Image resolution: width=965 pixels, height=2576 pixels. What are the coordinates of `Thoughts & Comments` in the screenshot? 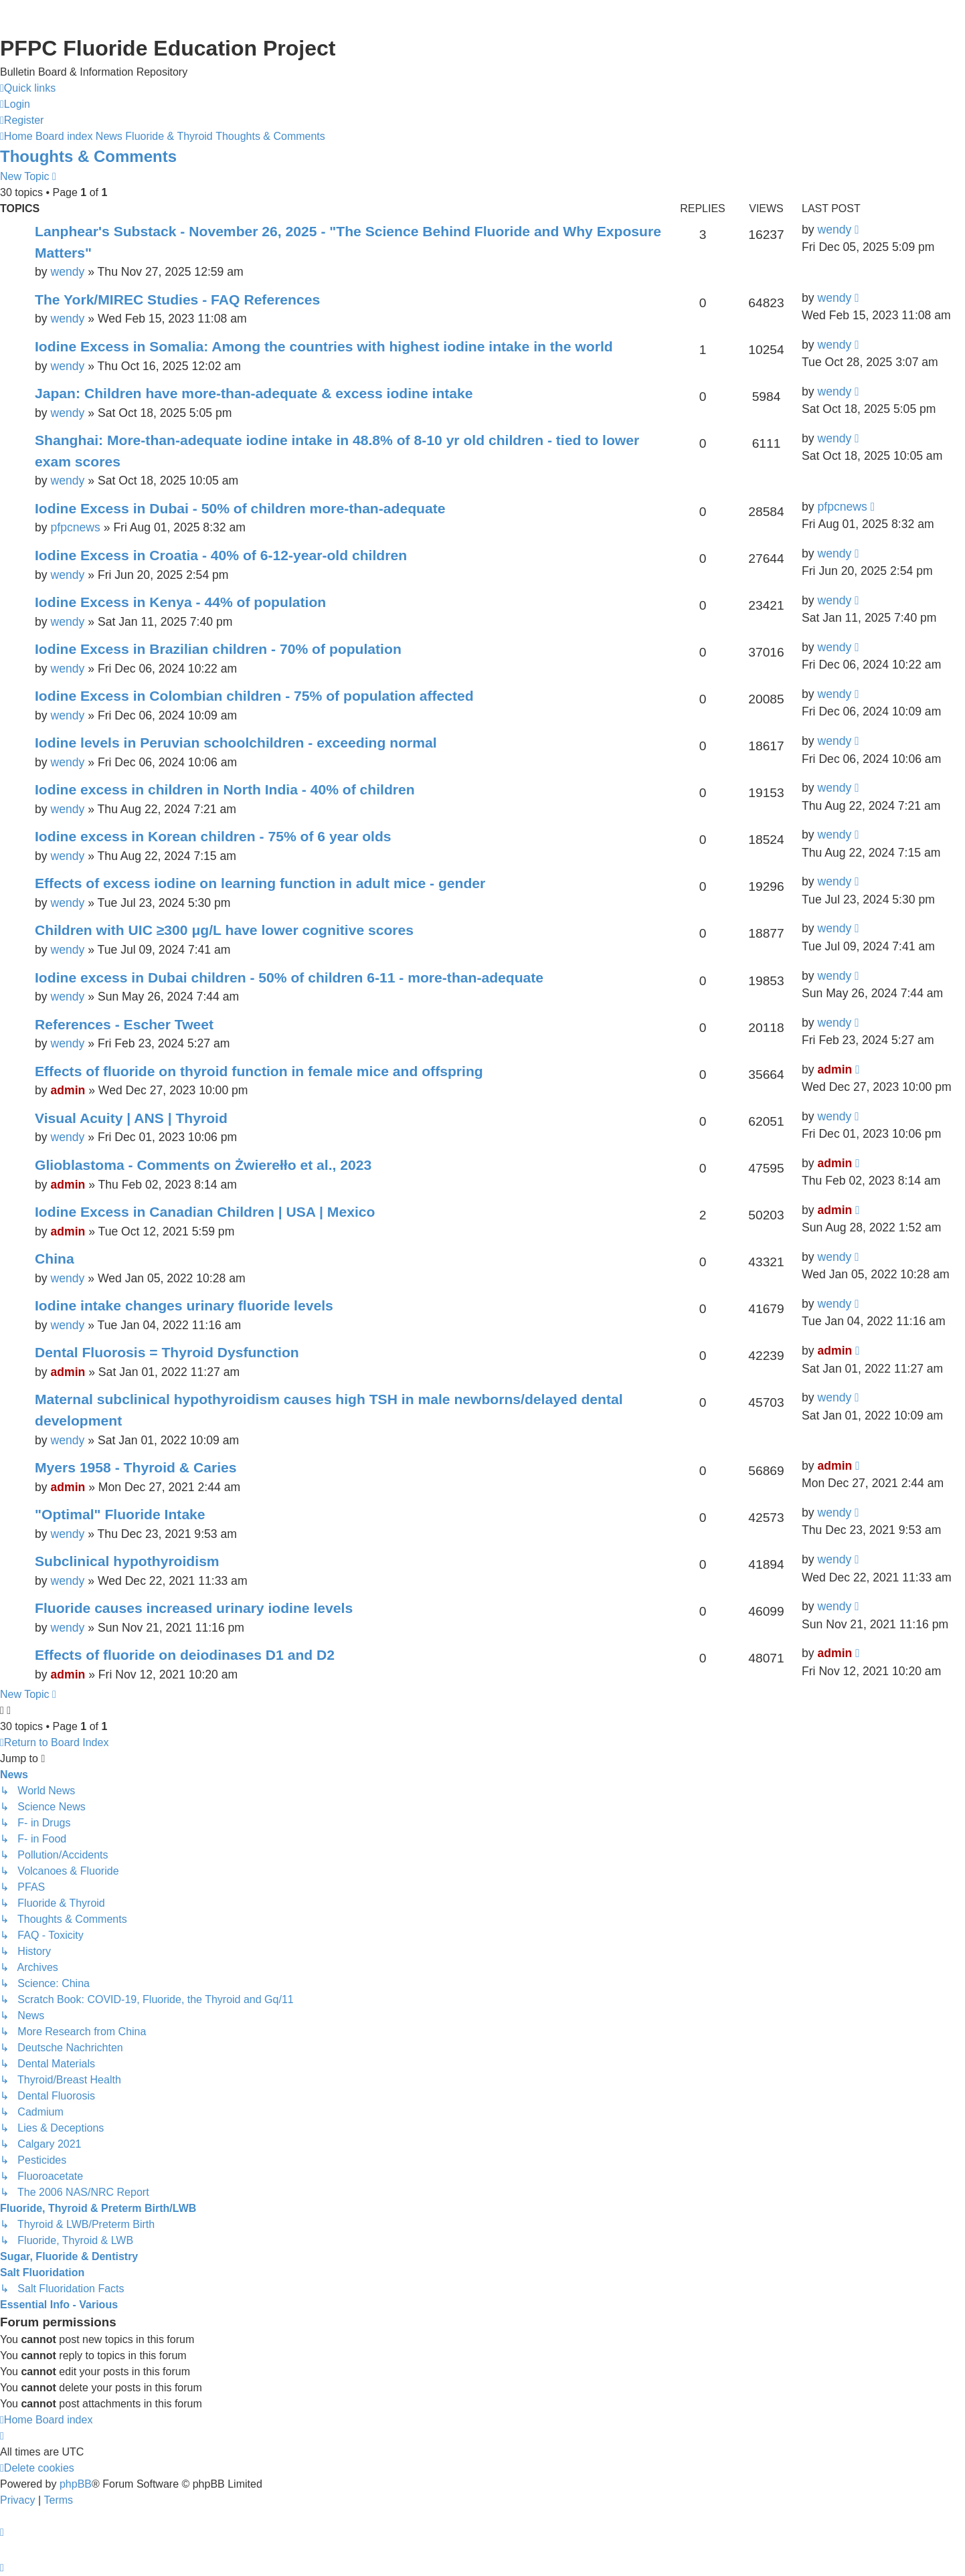 It's located at (88, 156).